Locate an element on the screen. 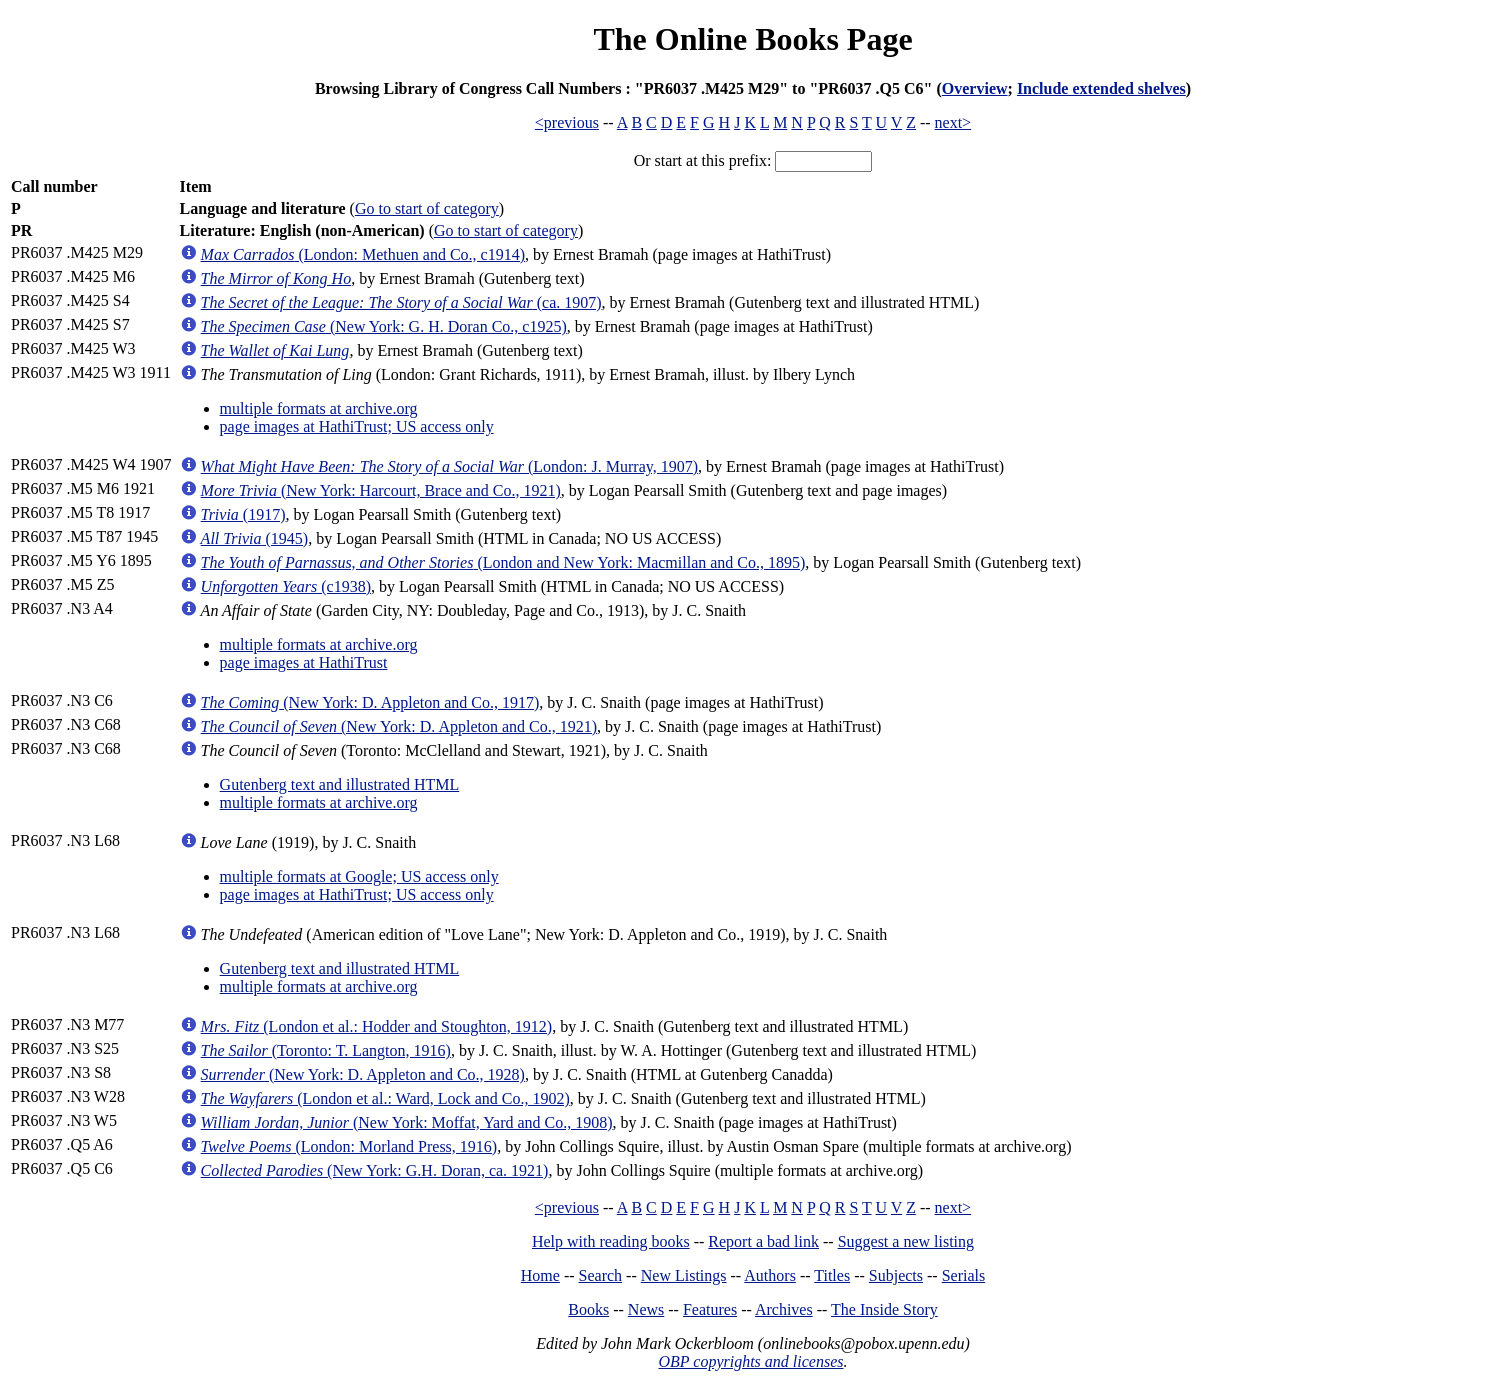 This screenshot has height=1387, width=1506. Serials is located at coordinates (964, 1275).